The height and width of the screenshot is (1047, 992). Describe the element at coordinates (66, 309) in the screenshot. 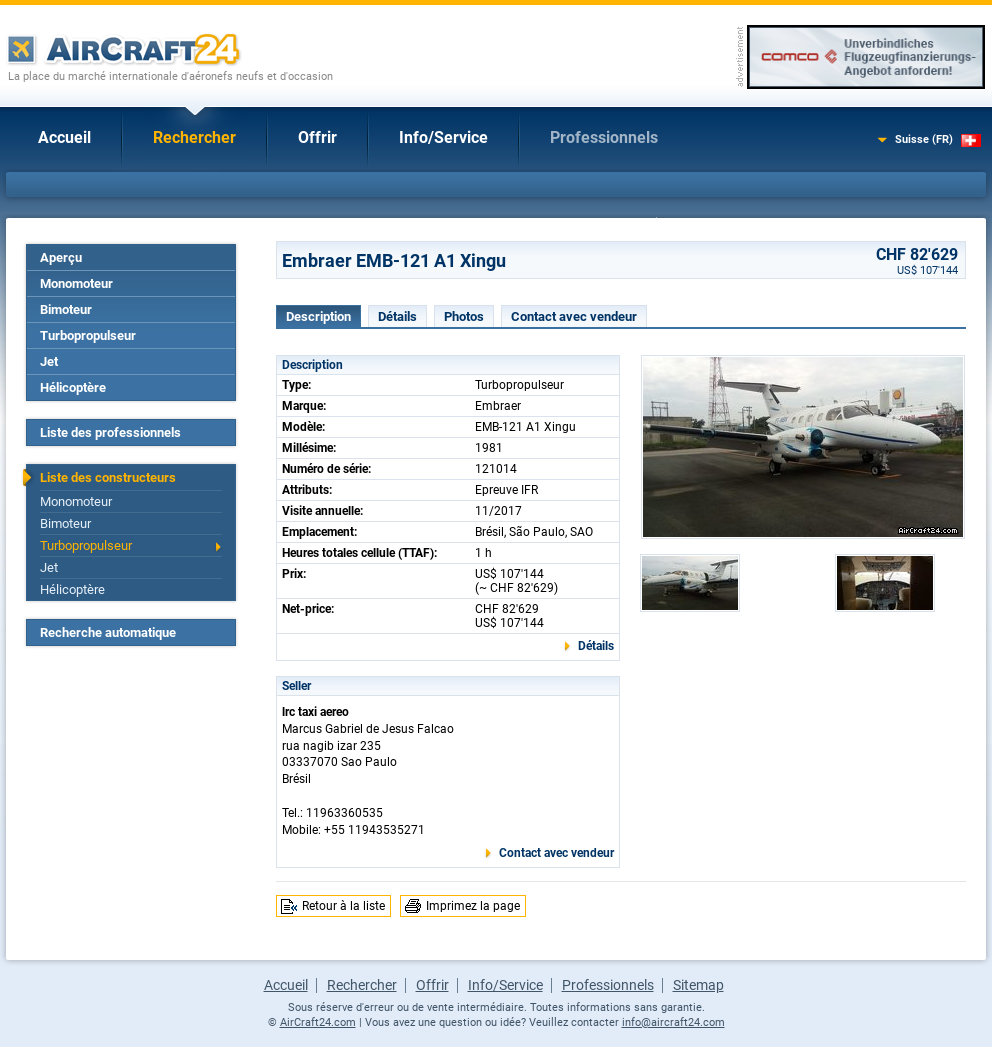

I see `Bimoteur` at that location.